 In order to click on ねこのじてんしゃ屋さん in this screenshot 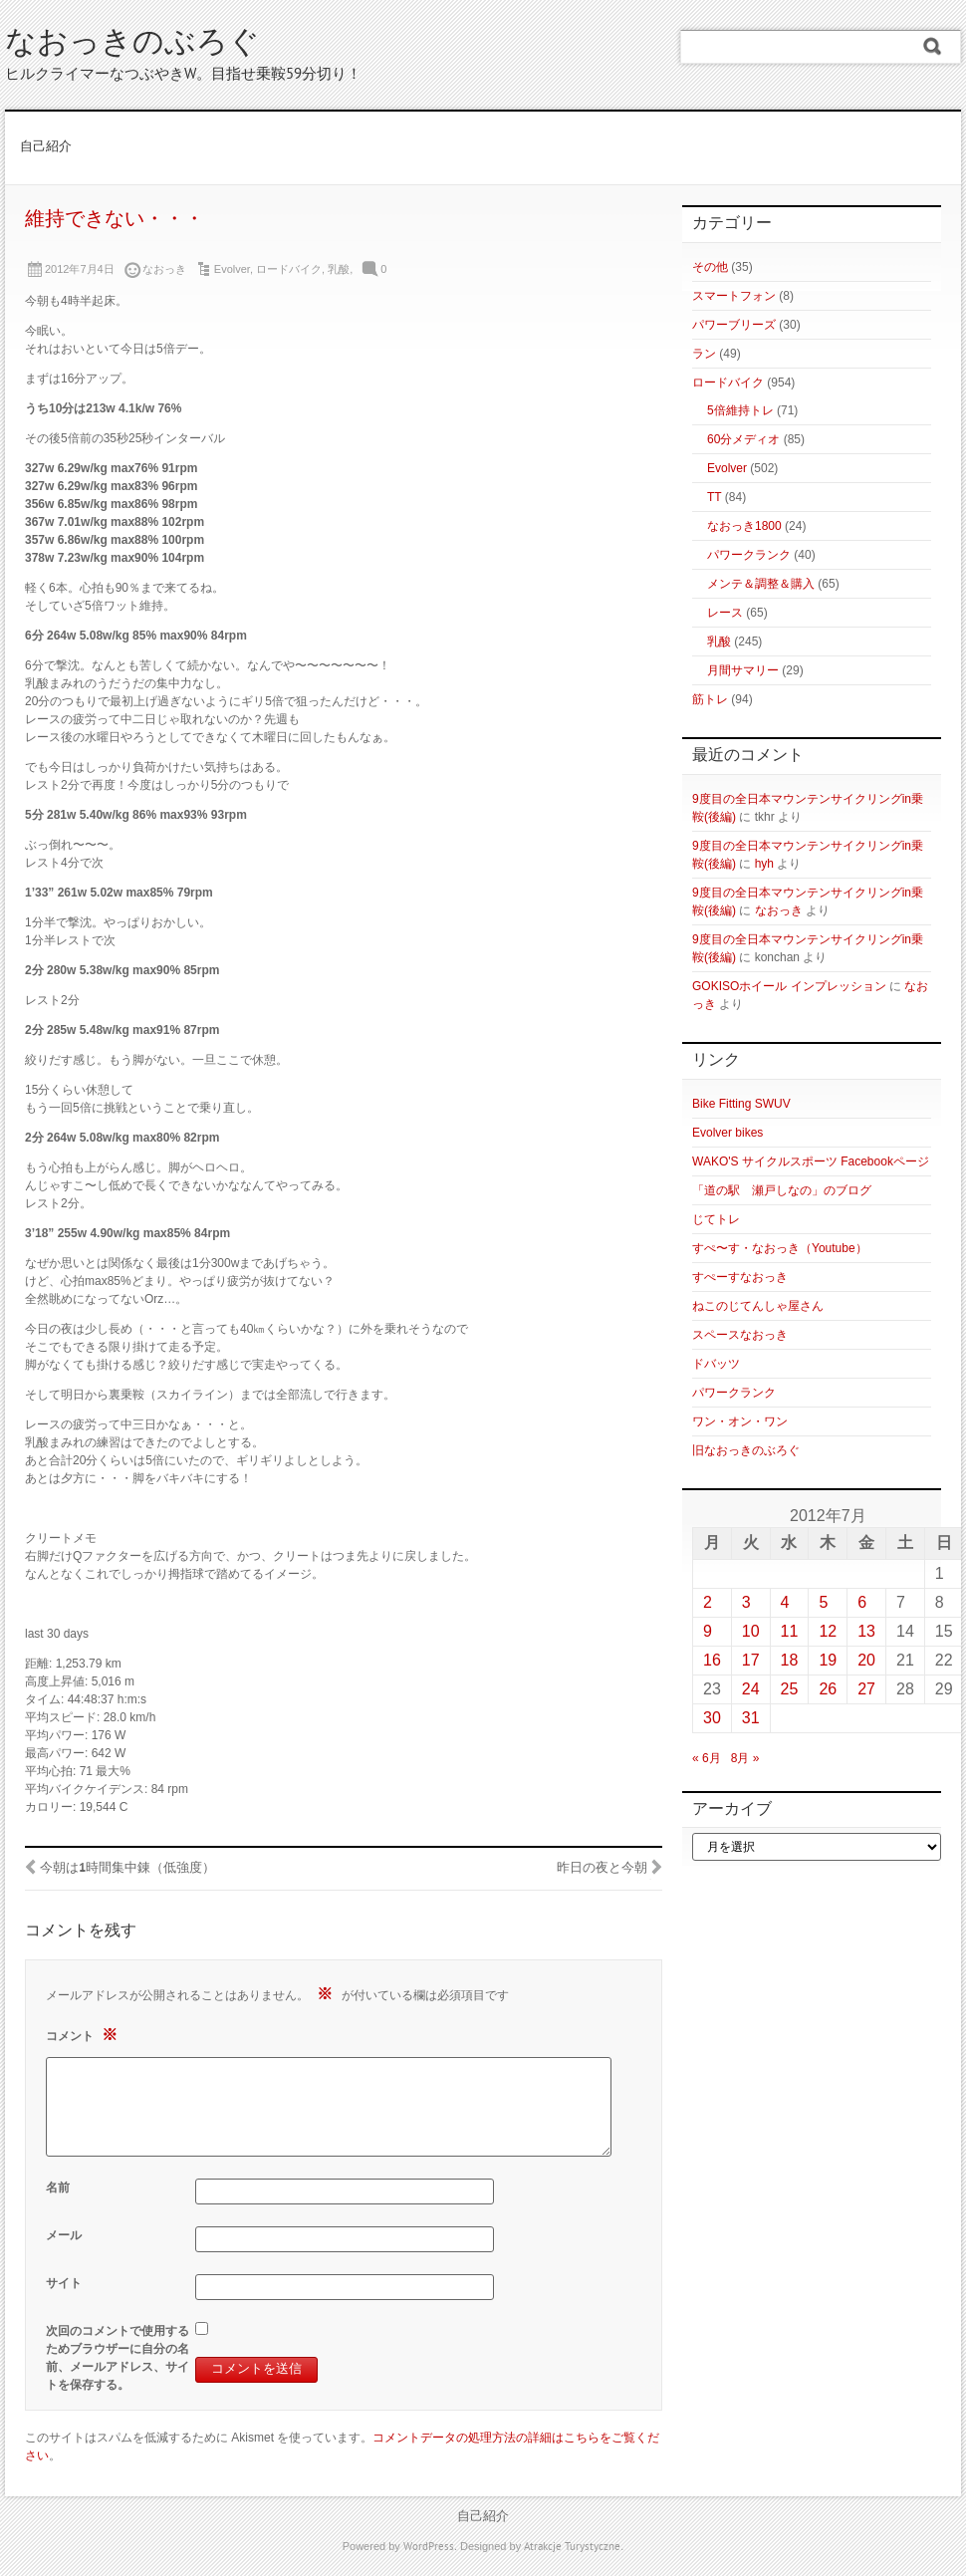, I will do `click(758, 1306)`.